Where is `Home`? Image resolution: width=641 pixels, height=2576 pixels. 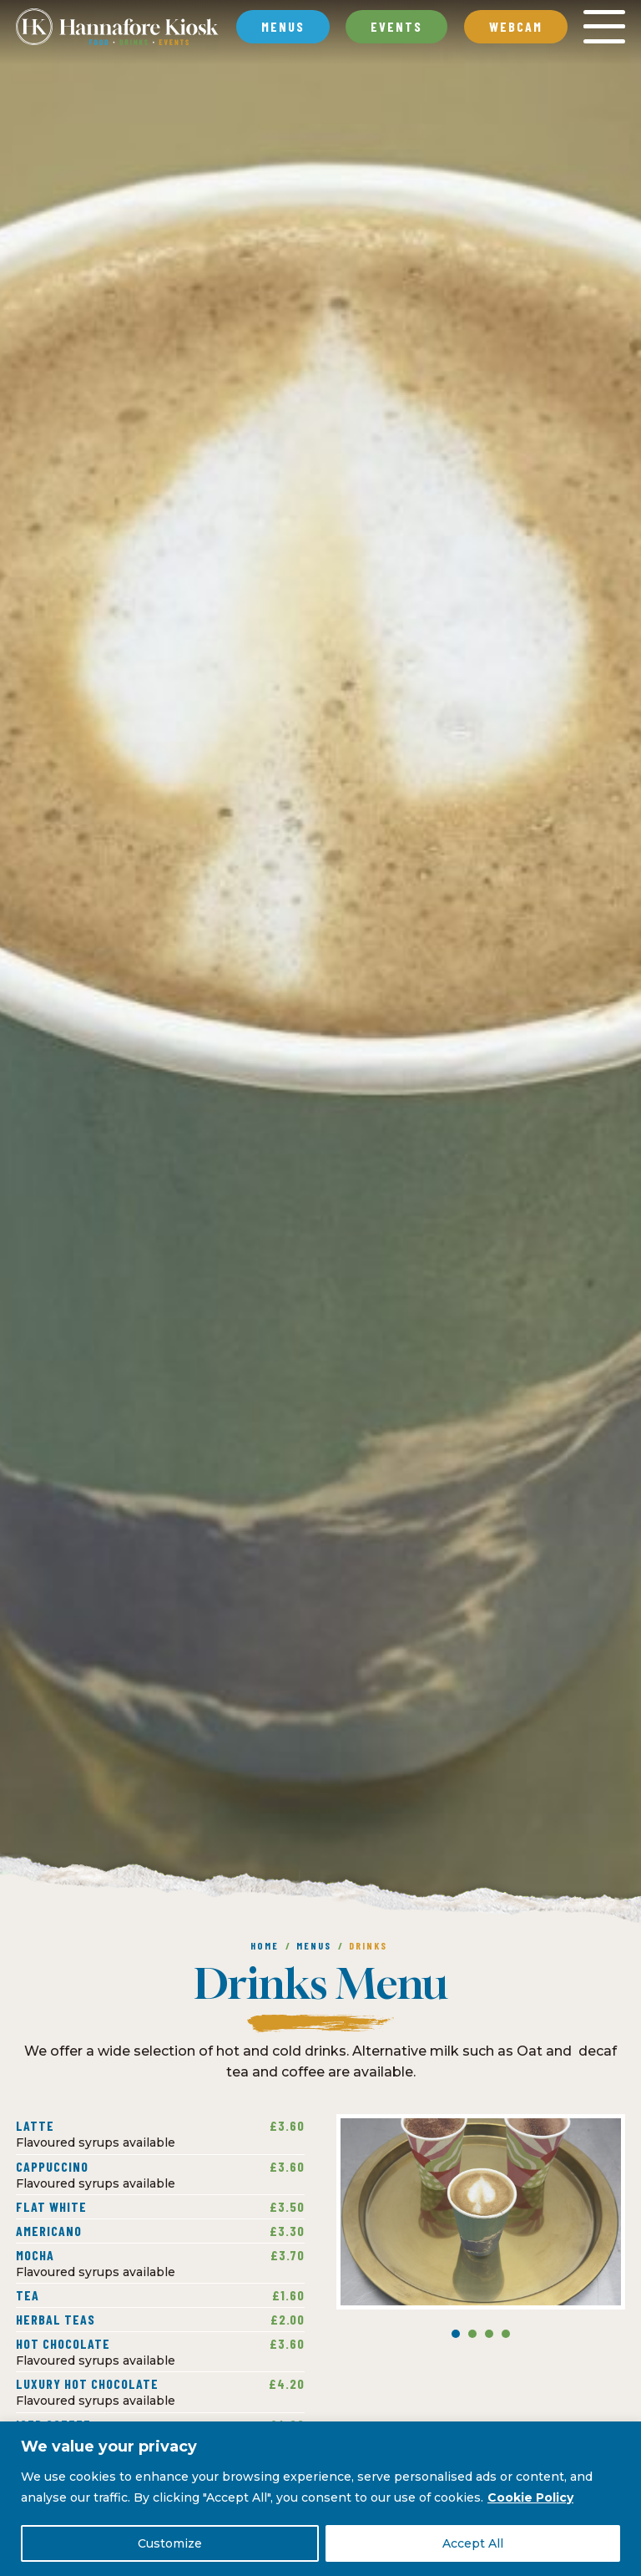 Home is located at coordinates (264, 1945).